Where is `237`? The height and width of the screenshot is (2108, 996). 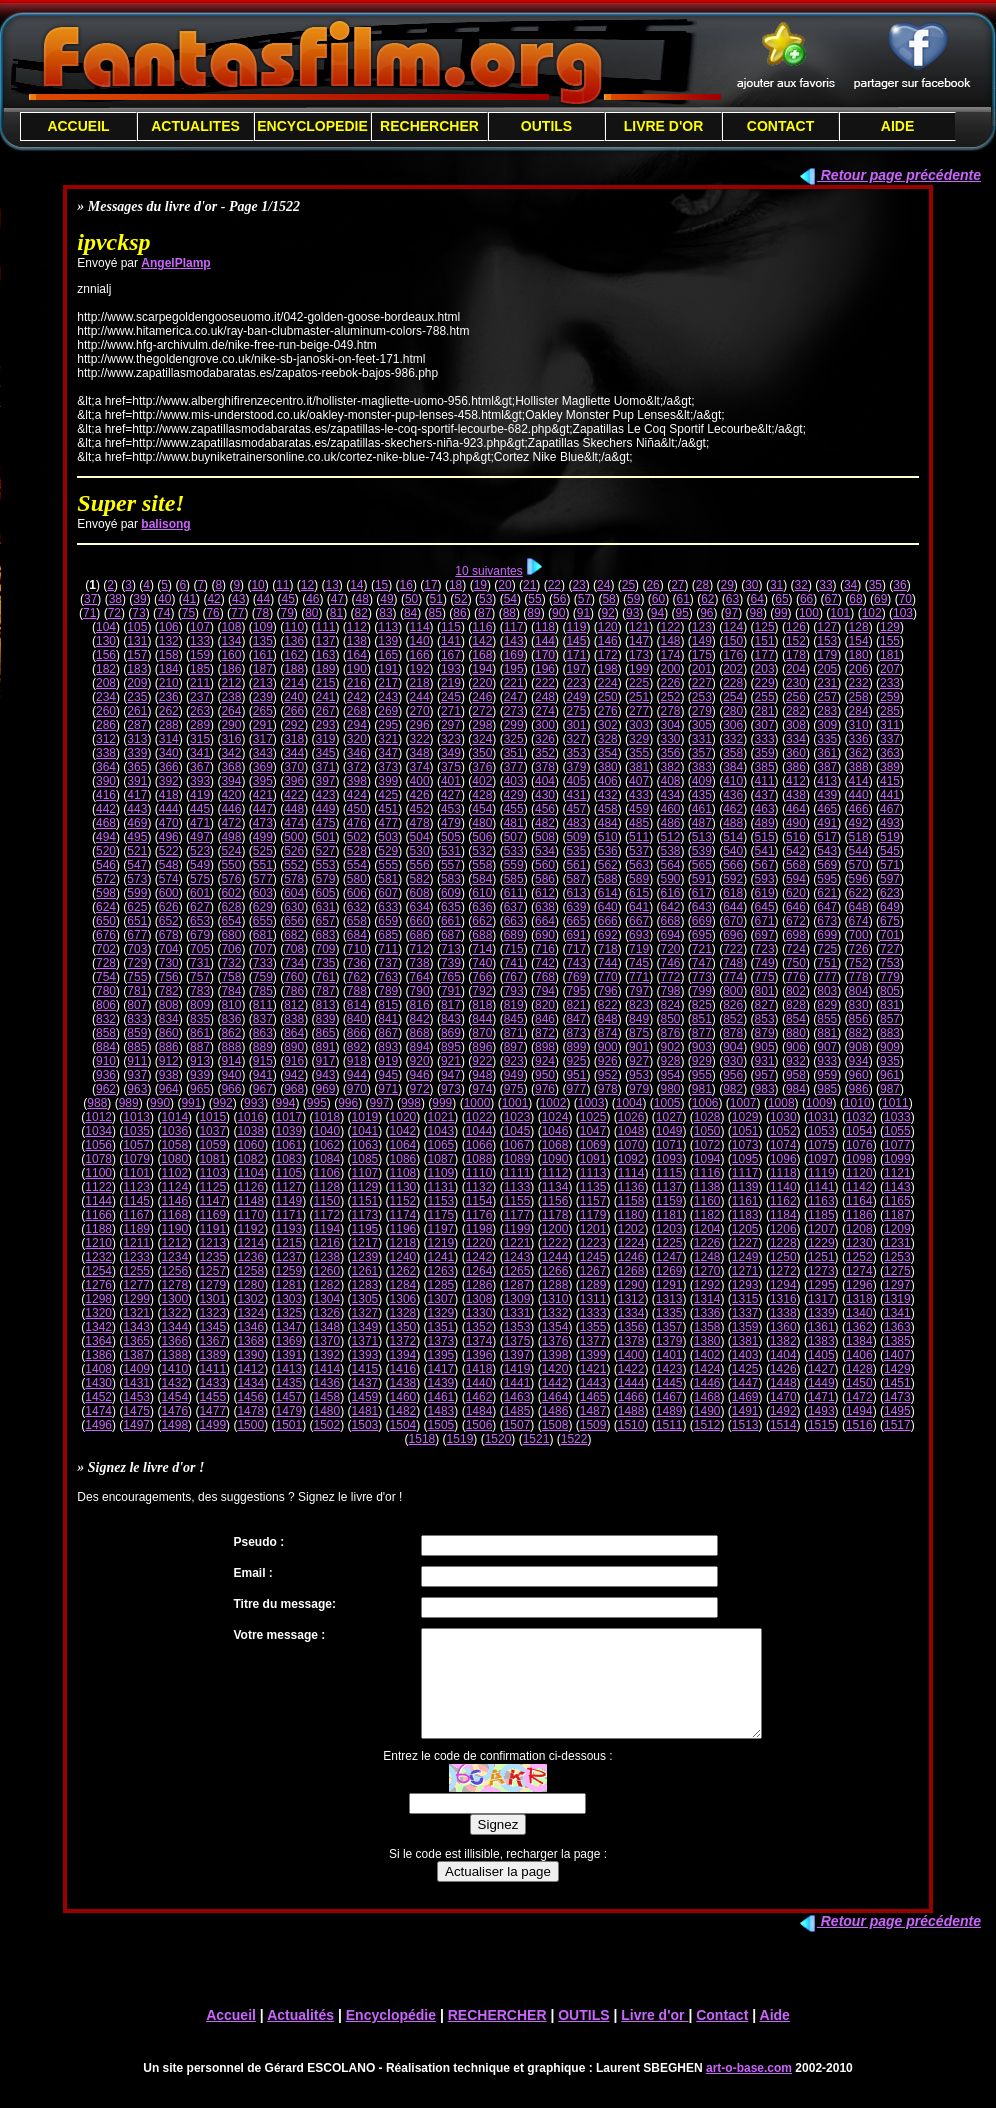 237 is located at coordinates (200, 697).